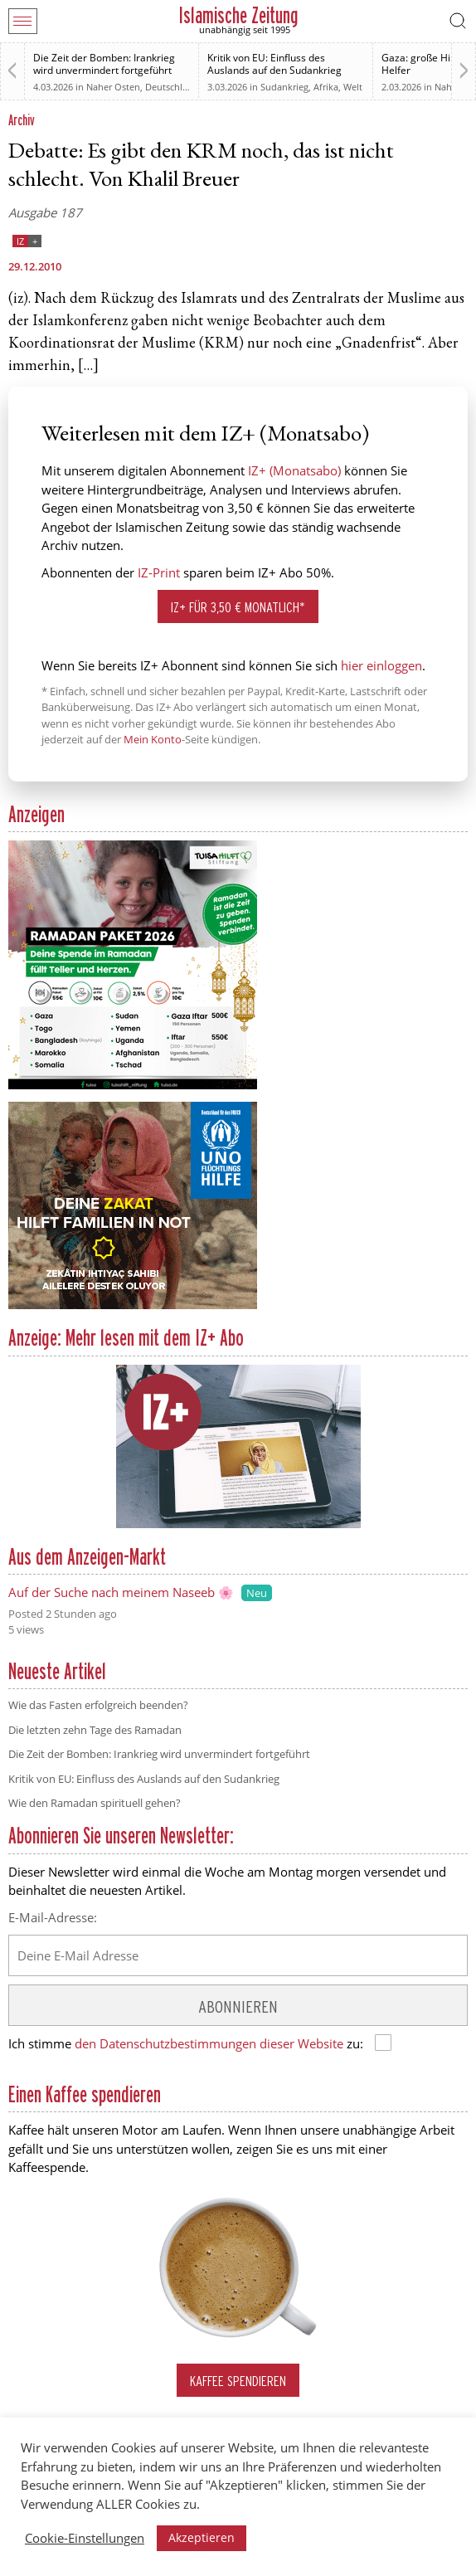 The width and height of the screenshot is (476, 2576). What do you see at coordinates (21, 120) in the screenshot?
I see `Archiv` at bounding box center [21, 120].